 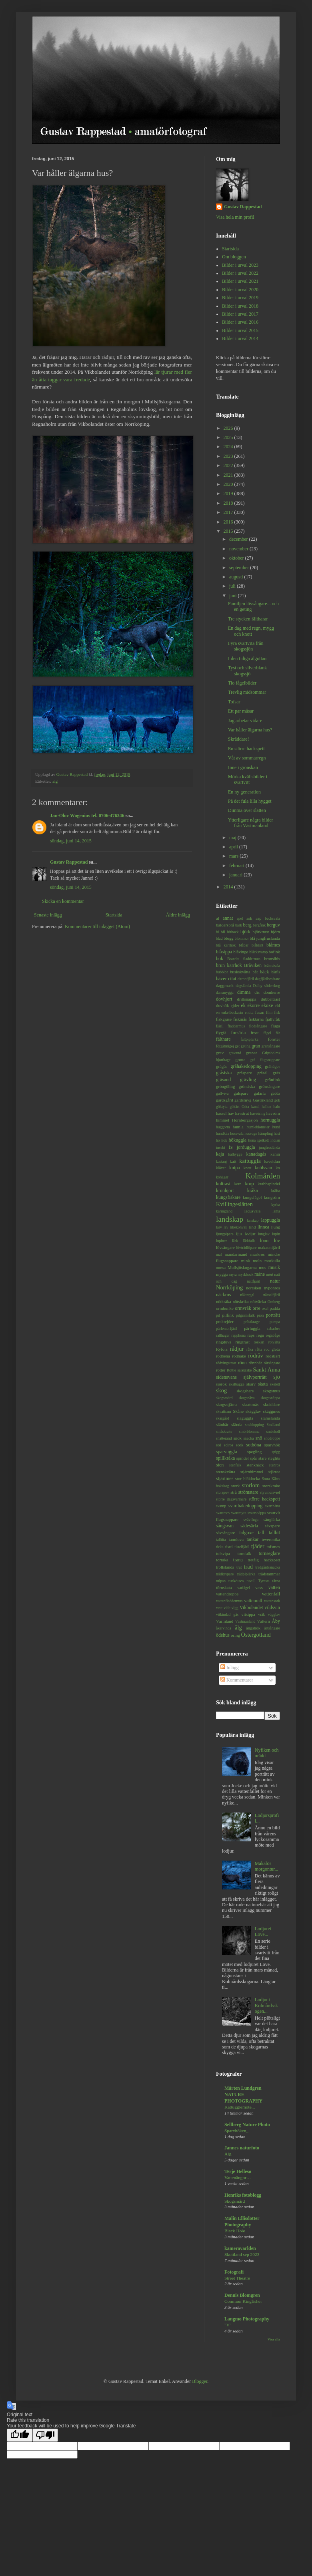 What do you see at coordinates (234, 2201) in the screenshot?
I see `Skogsmård` at bounding box center [234, 2201].